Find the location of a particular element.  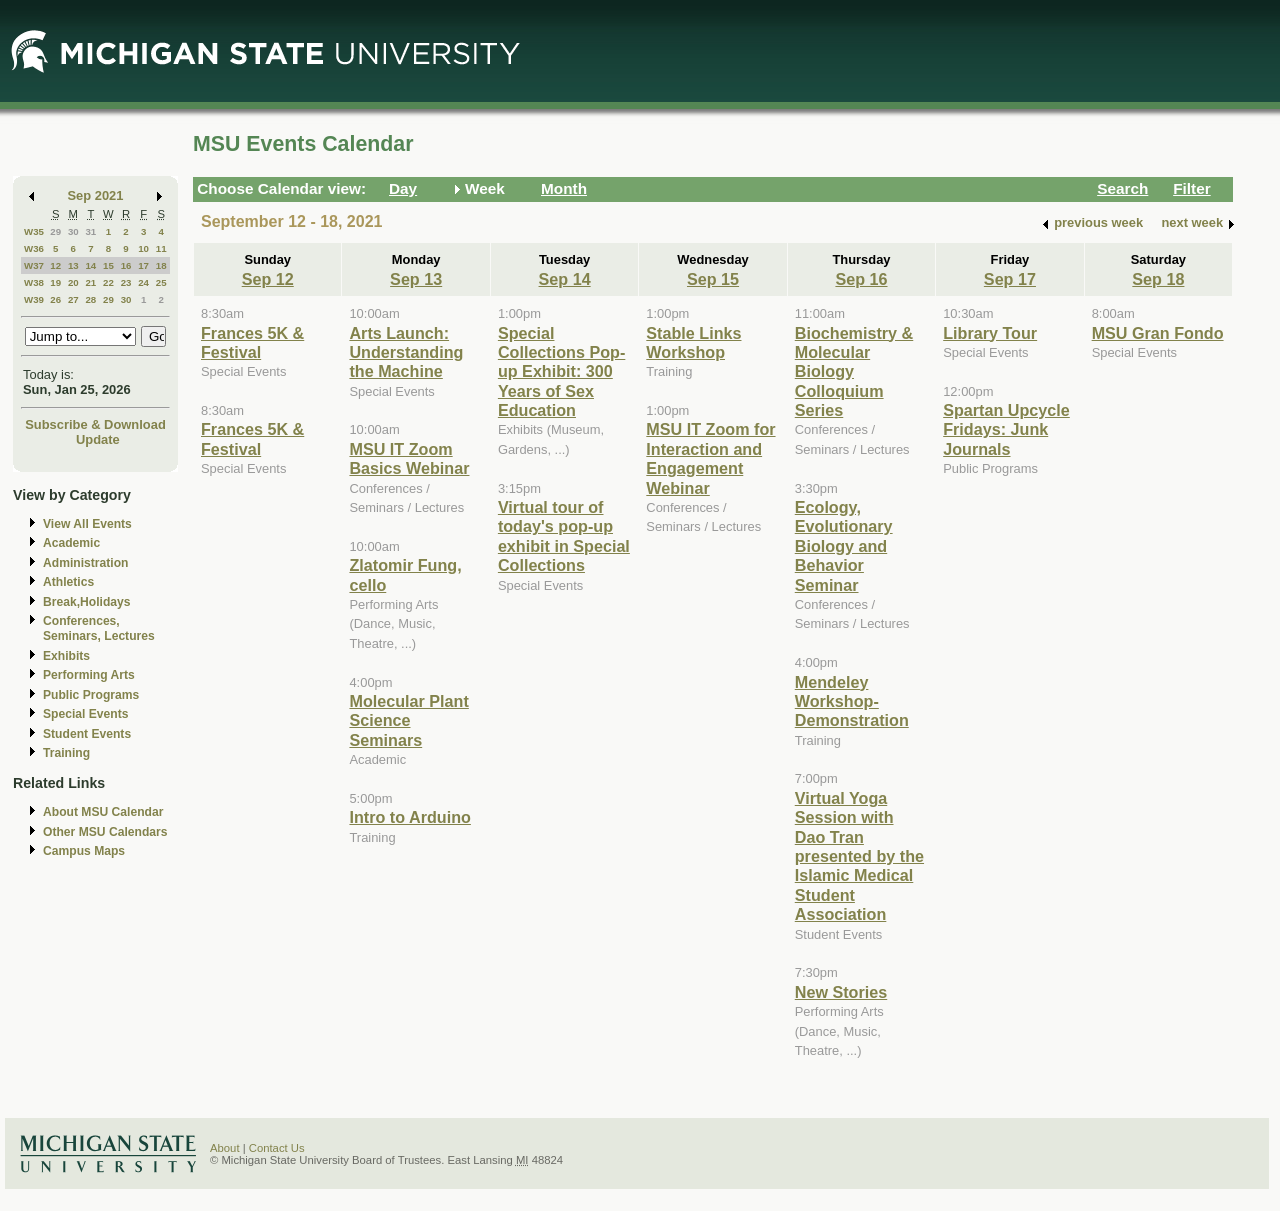

Other MSU Calendars is located at coordinates (105, 832).